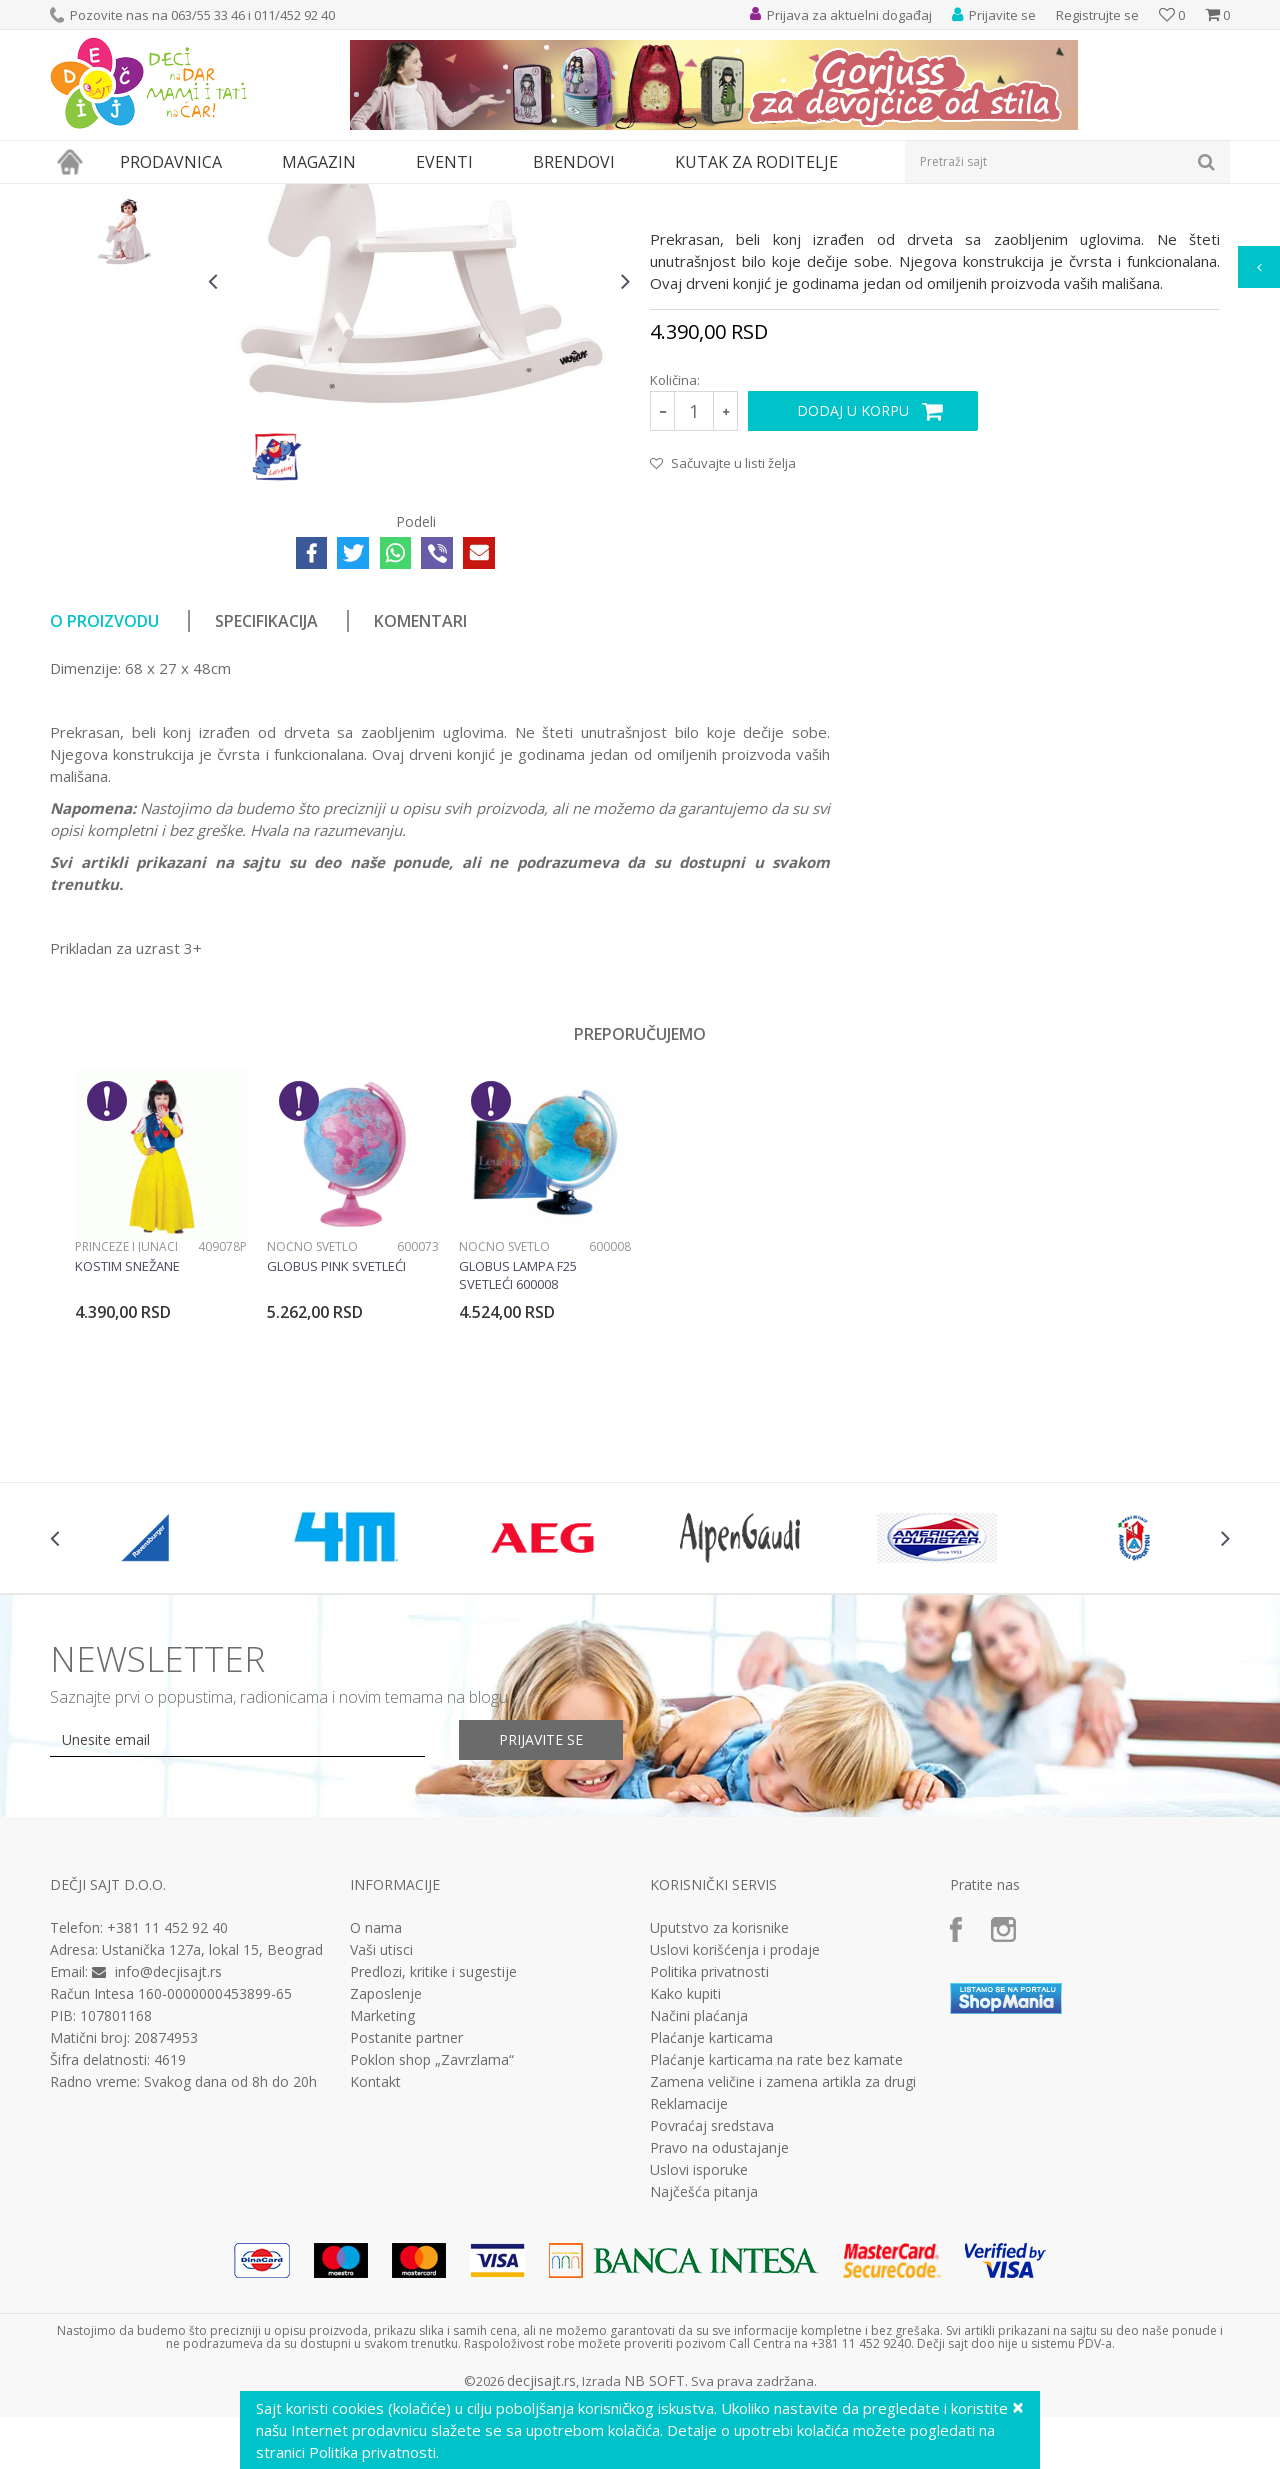  What do you see at coordinates (735, 2134) in the screenshot?
I see `Uslovi korišćenja i prodaje` at bounding box center [735, 2134].